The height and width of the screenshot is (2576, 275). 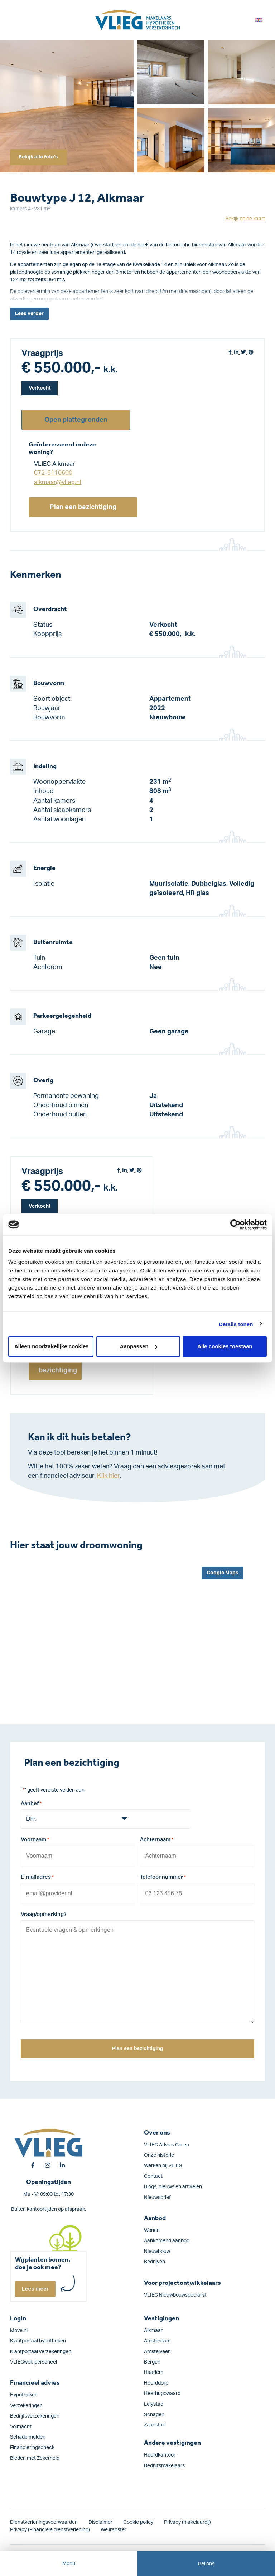 What do you see at coordinates (152, 2358) in the screenshot?
I see `Bergen` at bounding box center [152, 2358].